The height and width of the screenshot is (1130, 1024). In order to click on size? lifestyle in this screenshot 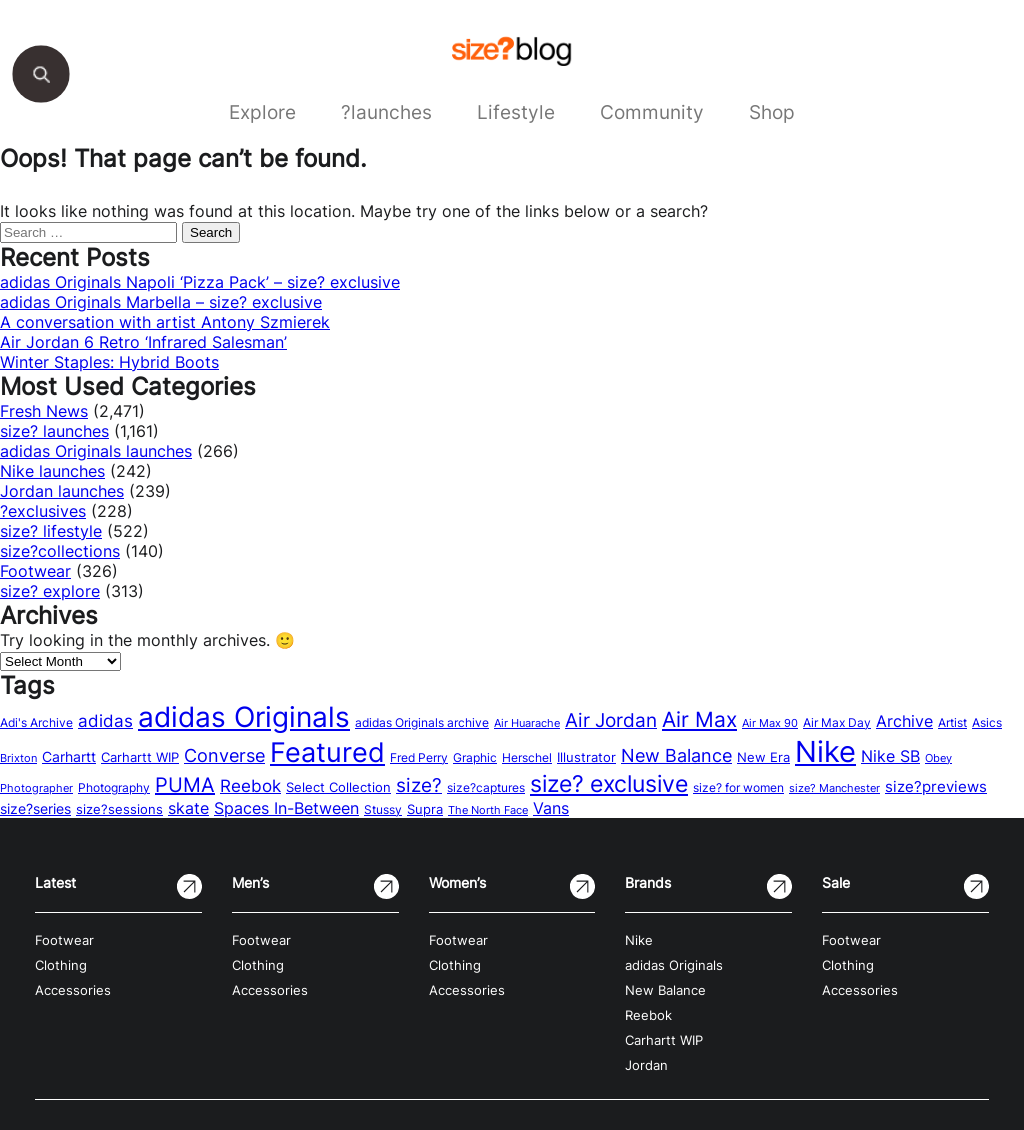, I will do `click(51, 531)`.